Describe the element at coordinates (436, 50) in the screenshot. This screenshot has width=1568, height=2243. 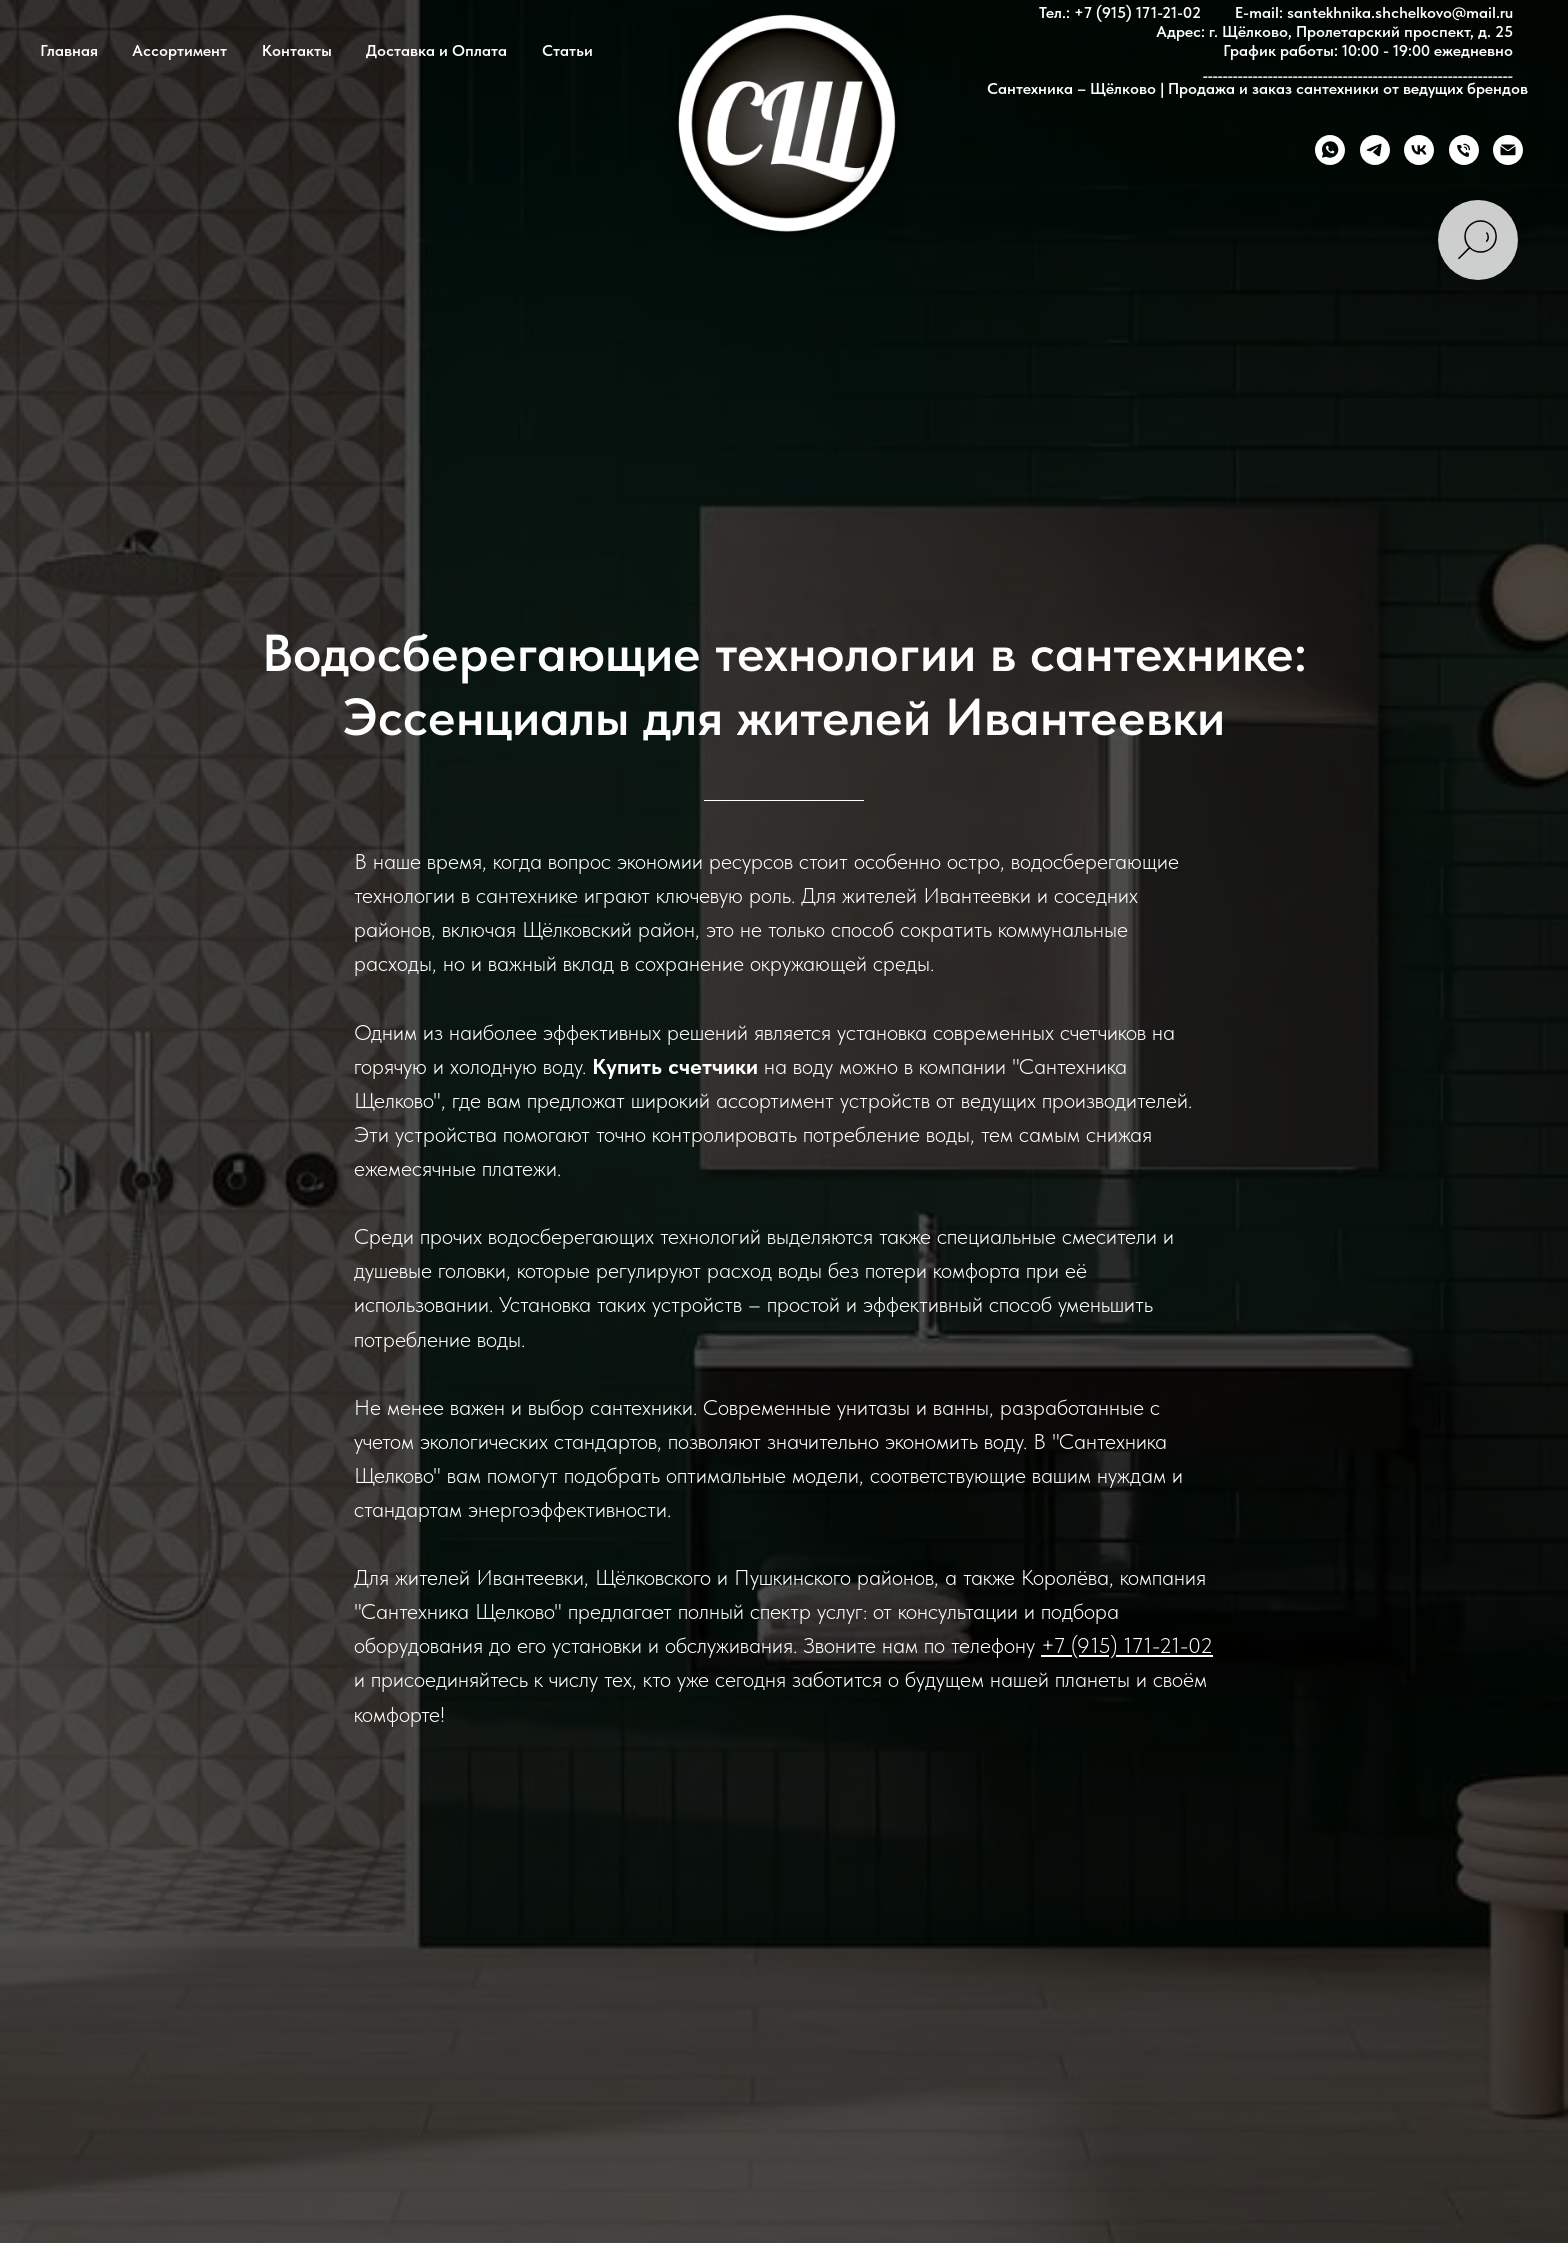
I see `Доставка и Оплата` at that location.